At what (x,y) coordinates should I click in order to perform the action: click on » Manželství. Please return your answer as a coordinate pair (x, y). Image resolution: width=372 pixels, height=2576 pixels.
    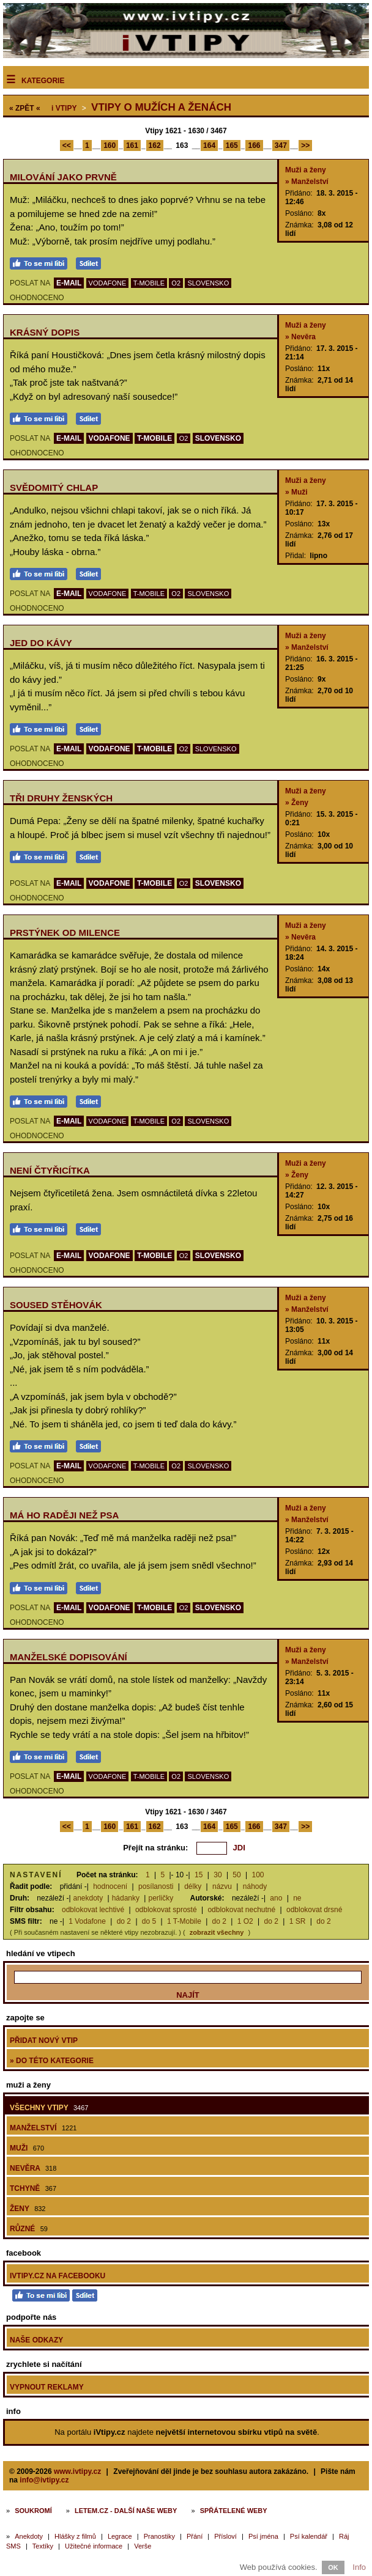
    Looking at the image, I should click on (307, 181).